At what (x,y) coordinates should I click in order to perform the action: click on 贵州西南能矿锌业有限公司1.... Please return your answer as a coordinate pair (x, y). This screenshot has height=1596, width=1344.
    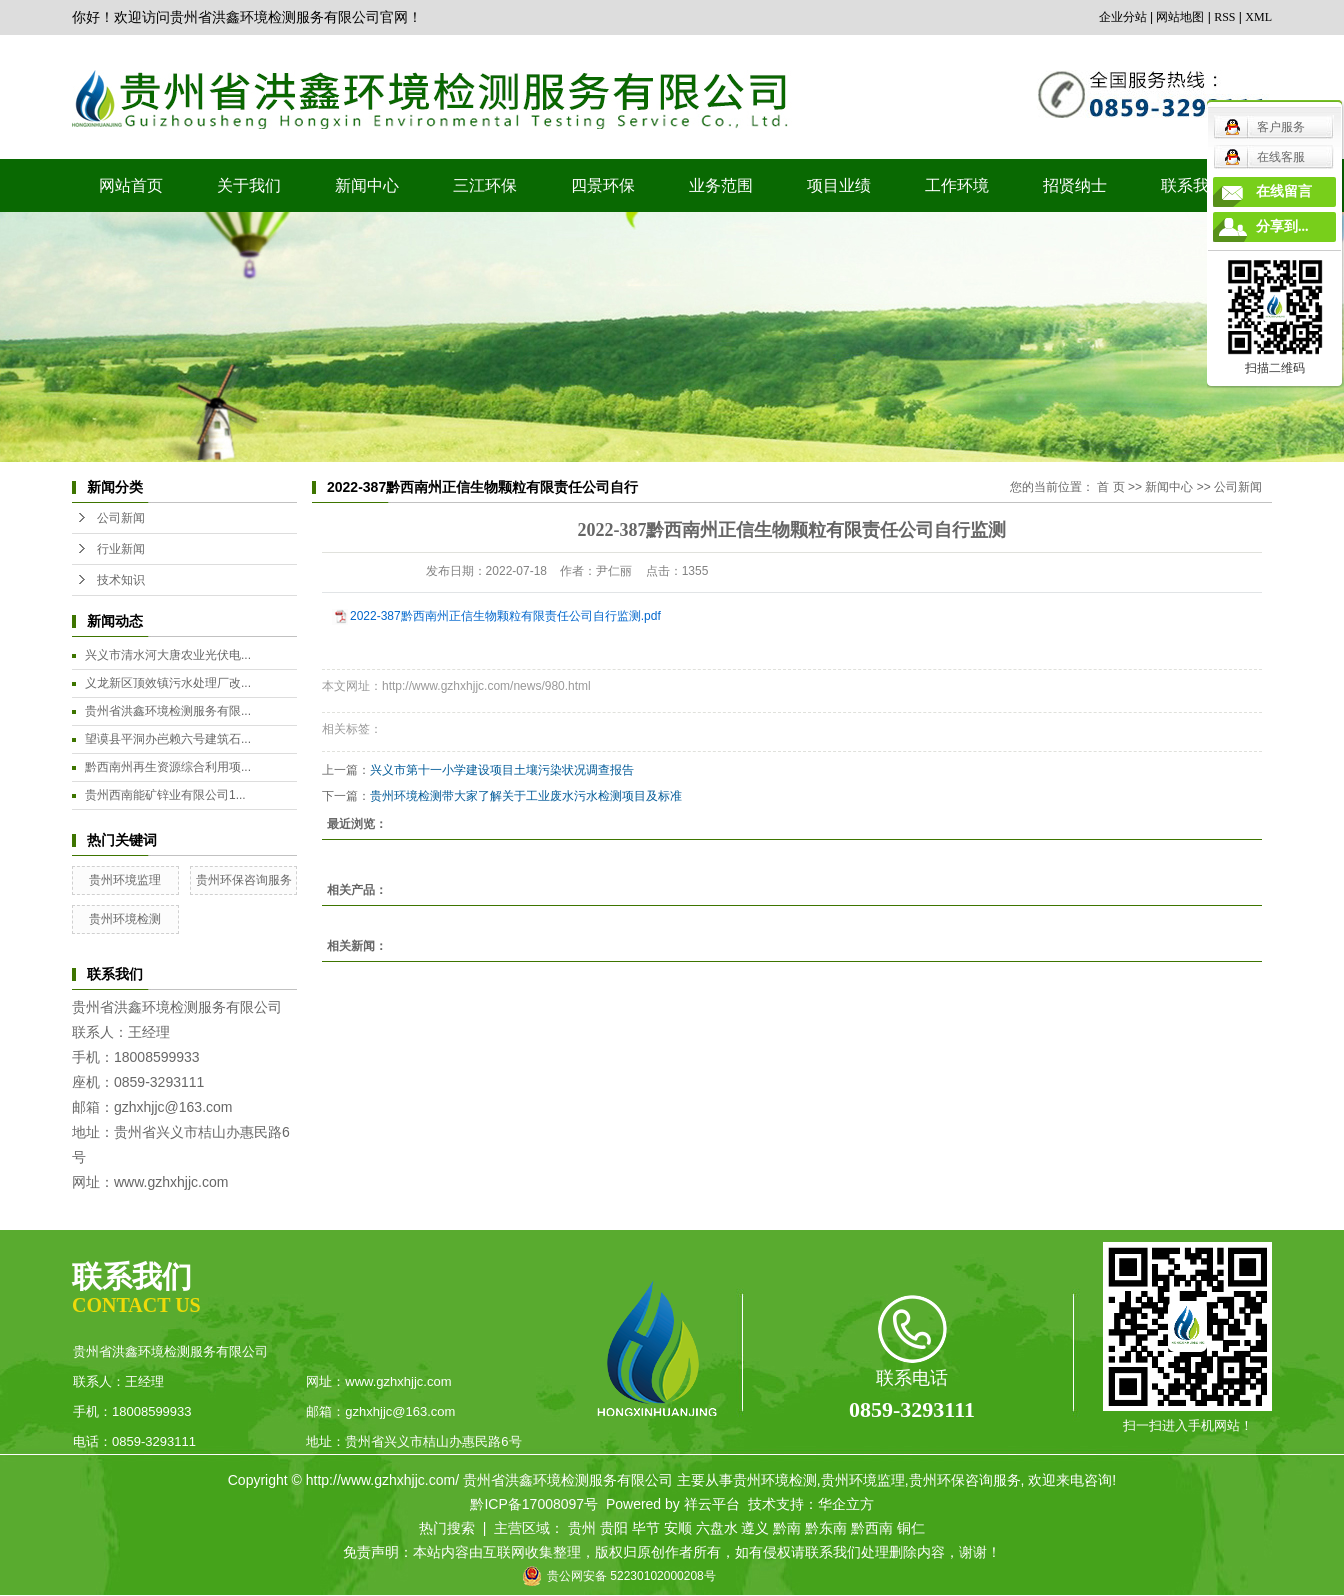
    Looking at the image, I should click on (165, 795).